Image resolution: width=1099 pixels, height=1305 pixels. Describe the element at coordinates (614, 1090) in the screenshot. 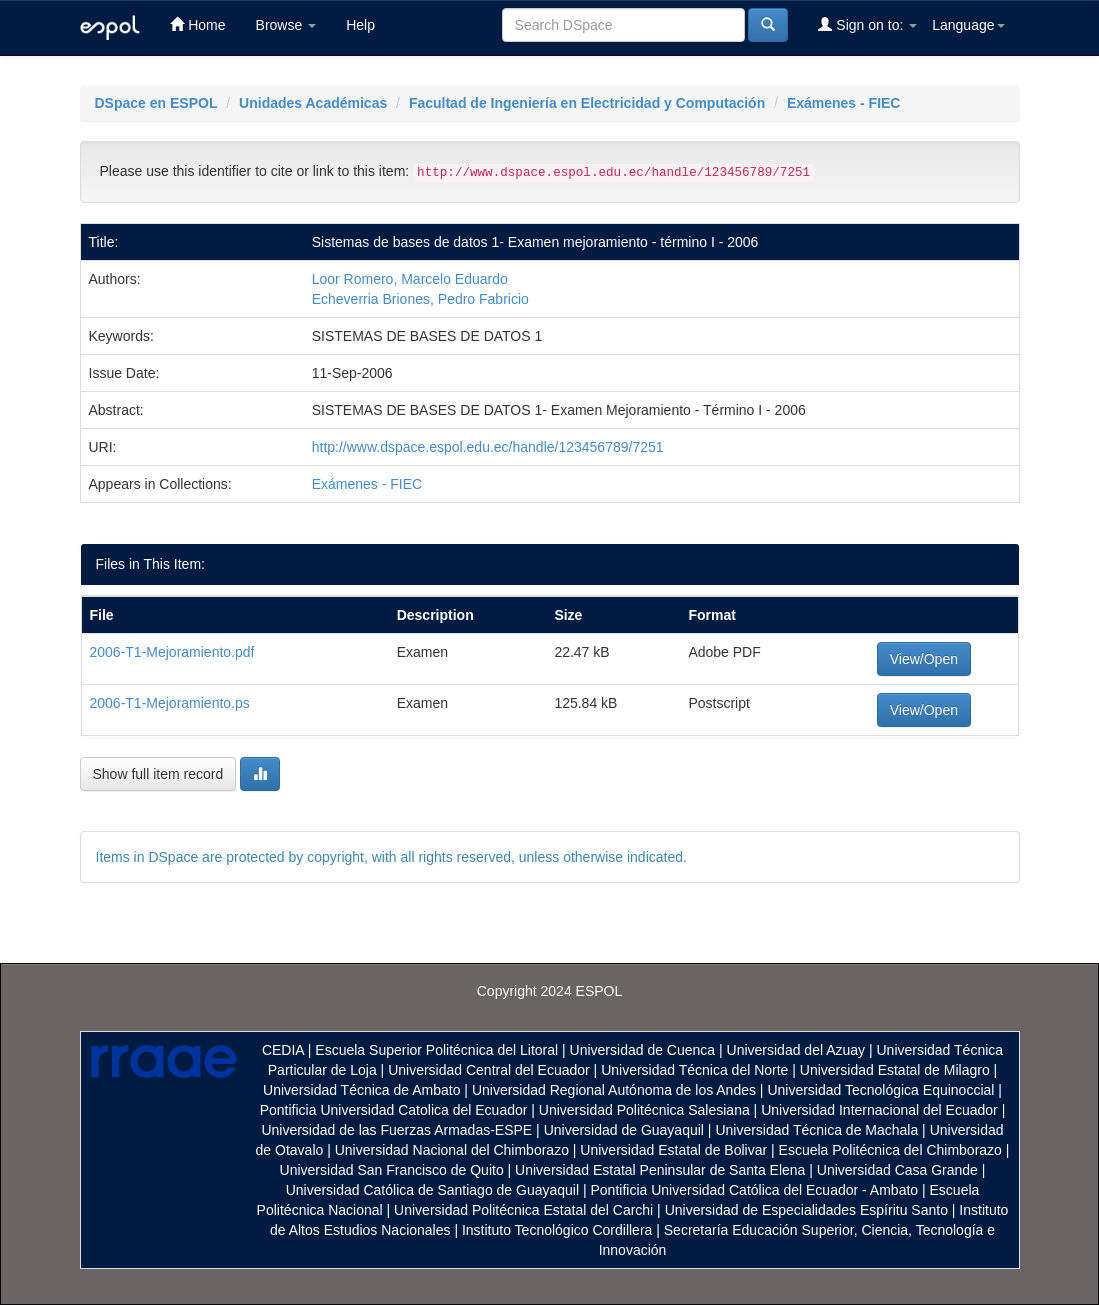

I see `Universidad Regional Autónoma de los Andes` at that location.